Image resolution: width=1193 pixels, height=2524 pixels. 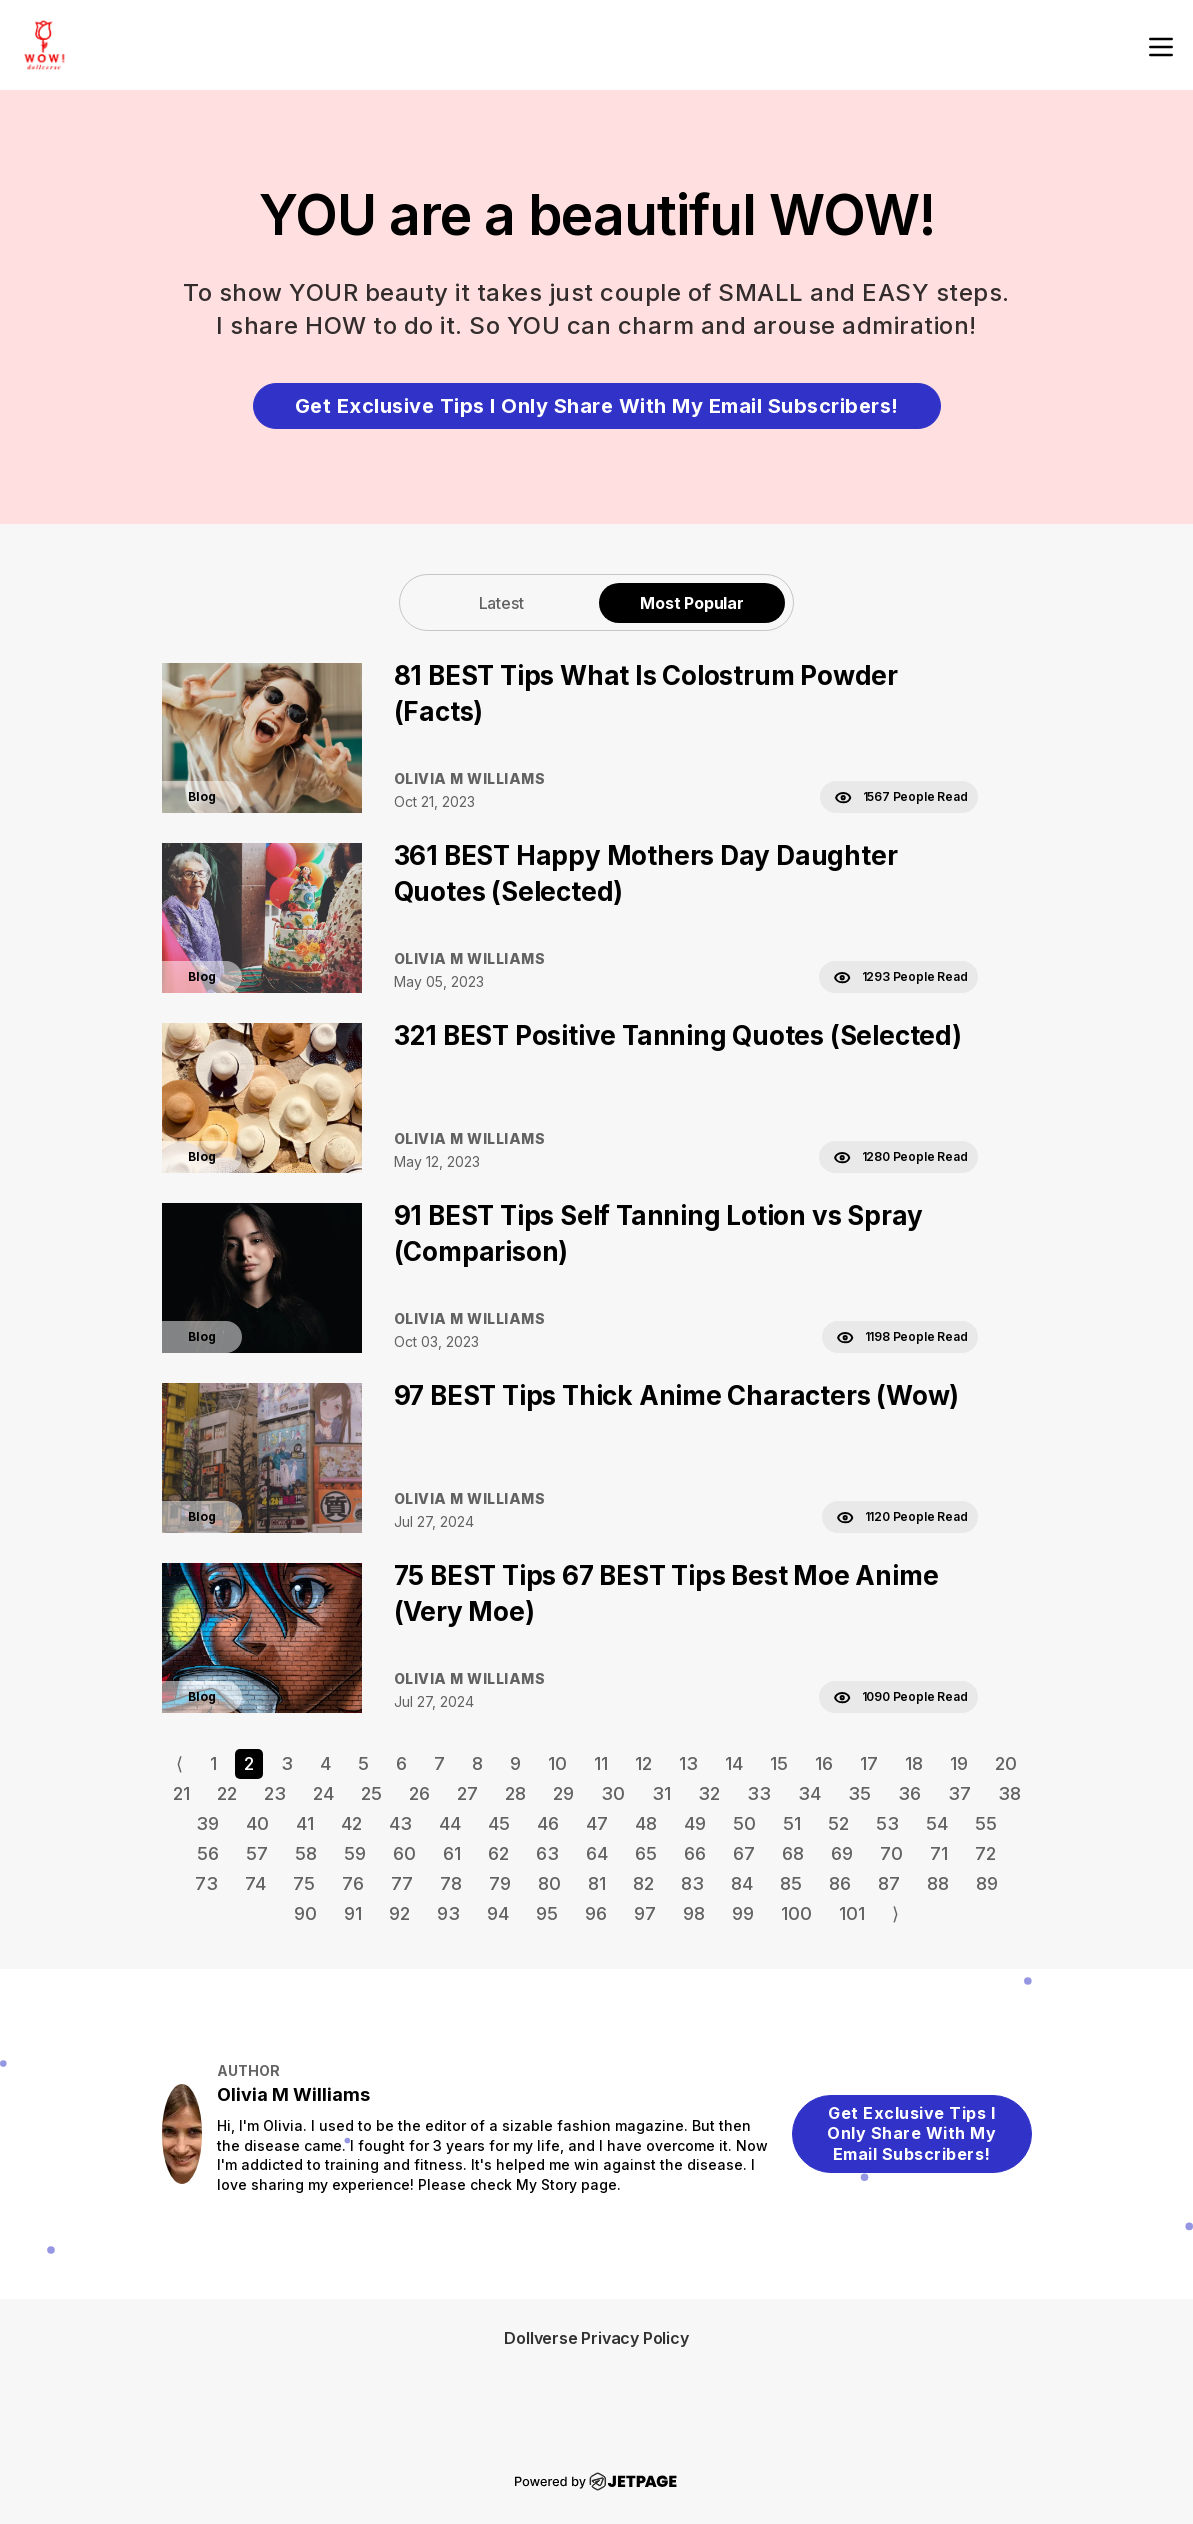 I want to click on 71, so click(x=939, y=1853).